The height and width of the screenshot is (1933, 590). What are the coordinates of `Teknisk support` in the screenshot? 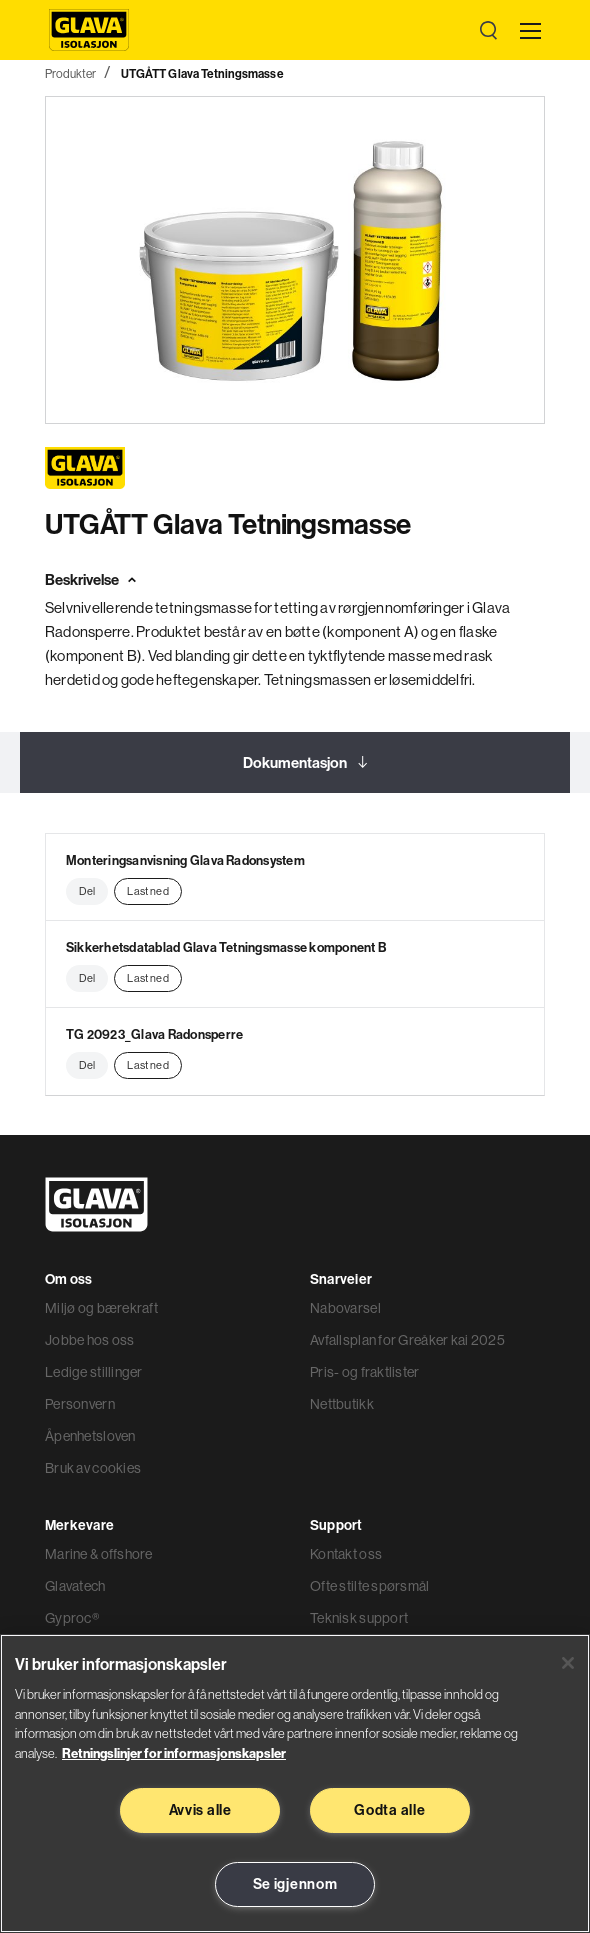 It's located at (359, 1618).